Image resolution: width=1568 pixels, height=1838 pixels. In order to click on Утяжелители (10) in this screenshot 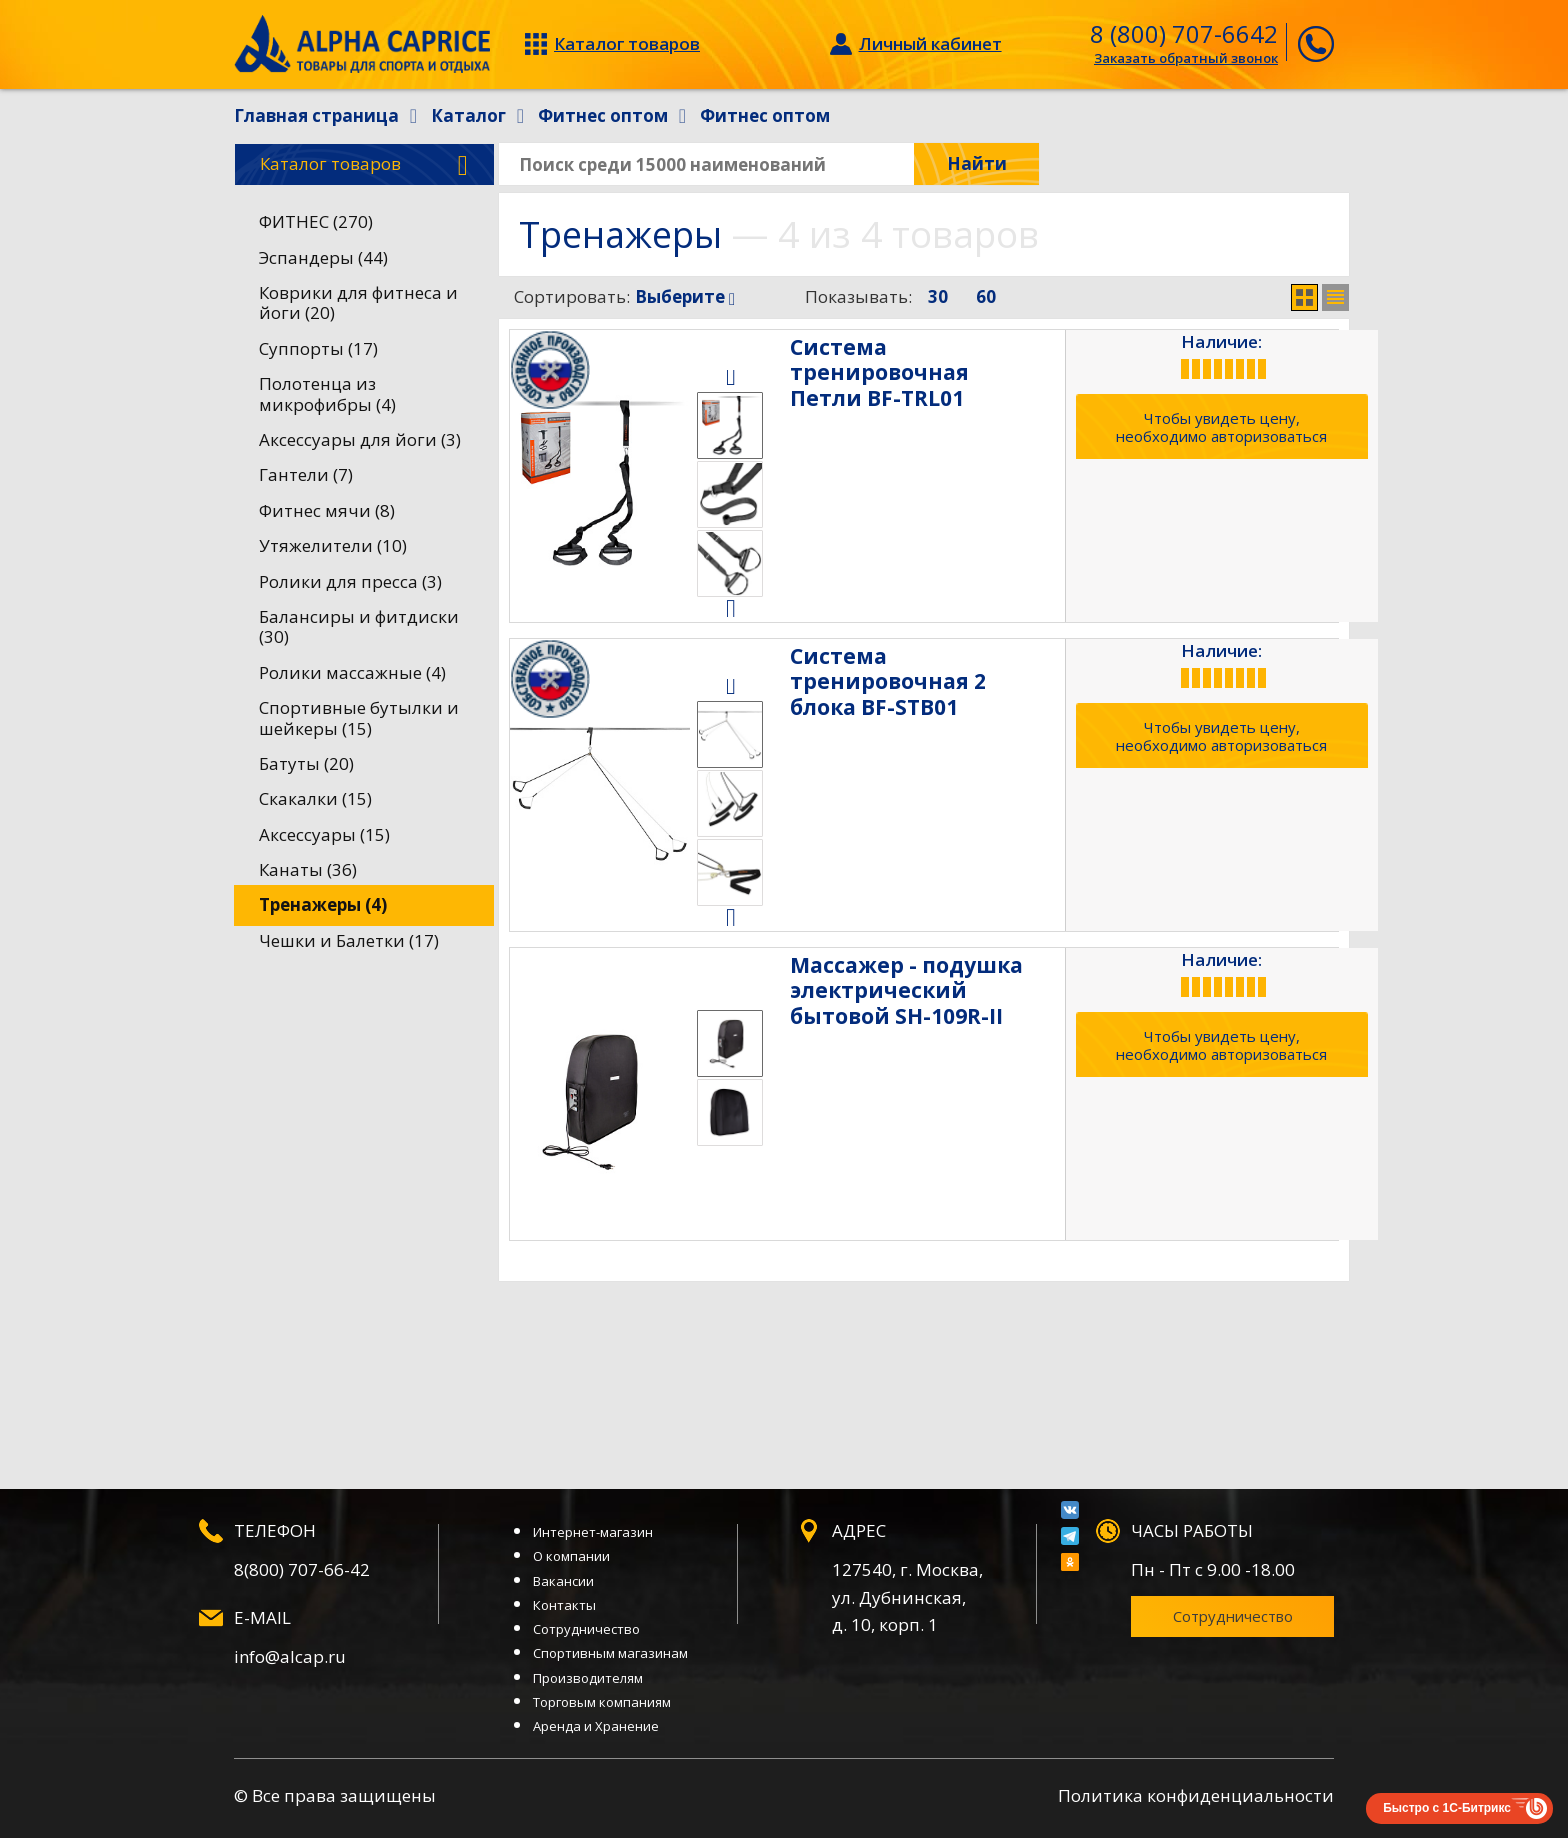, I will do `click(333, 545)`.